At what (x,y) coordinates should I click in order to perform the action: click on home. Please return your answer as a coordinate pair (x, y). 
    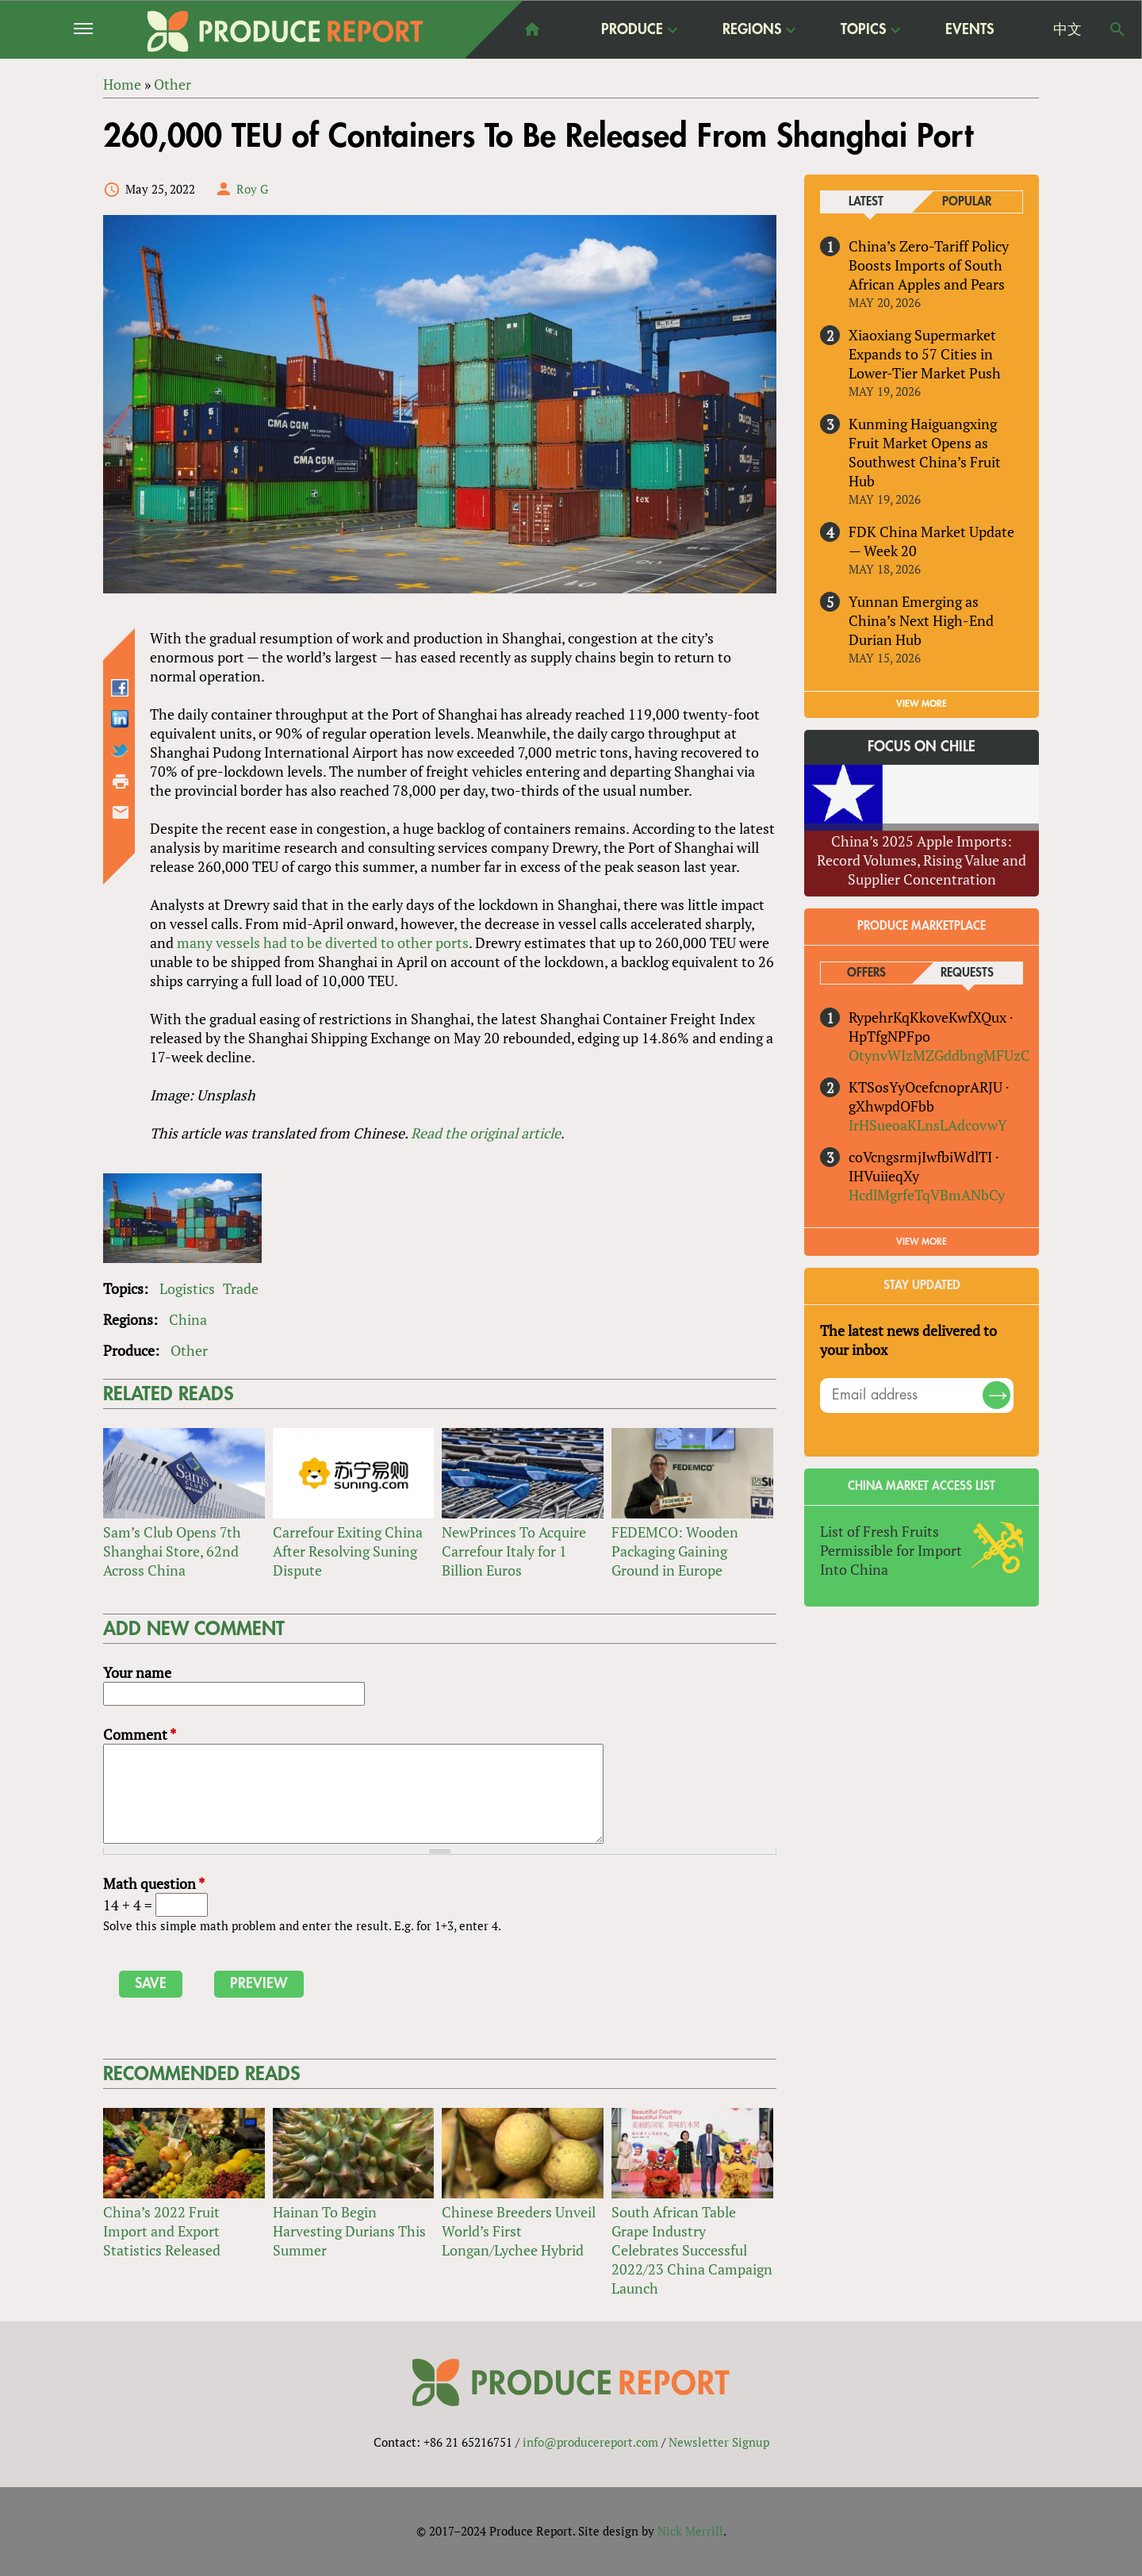
    Looking at the image, I should click on (532, 29).